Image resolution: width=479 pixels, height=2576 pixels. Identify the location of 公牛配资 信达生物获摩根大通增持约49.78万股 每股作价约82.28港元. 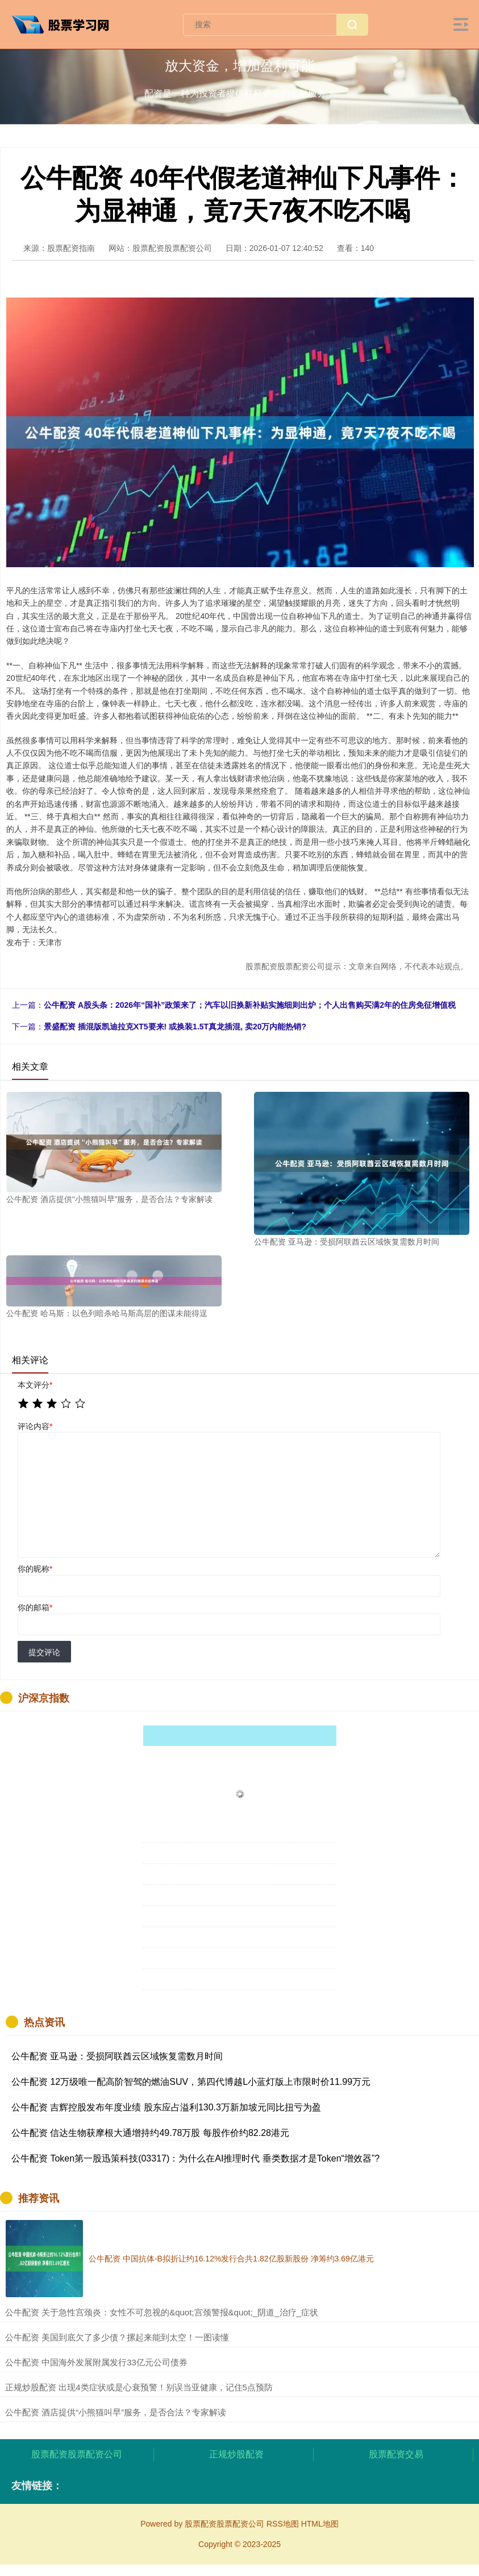
(150, 2133).